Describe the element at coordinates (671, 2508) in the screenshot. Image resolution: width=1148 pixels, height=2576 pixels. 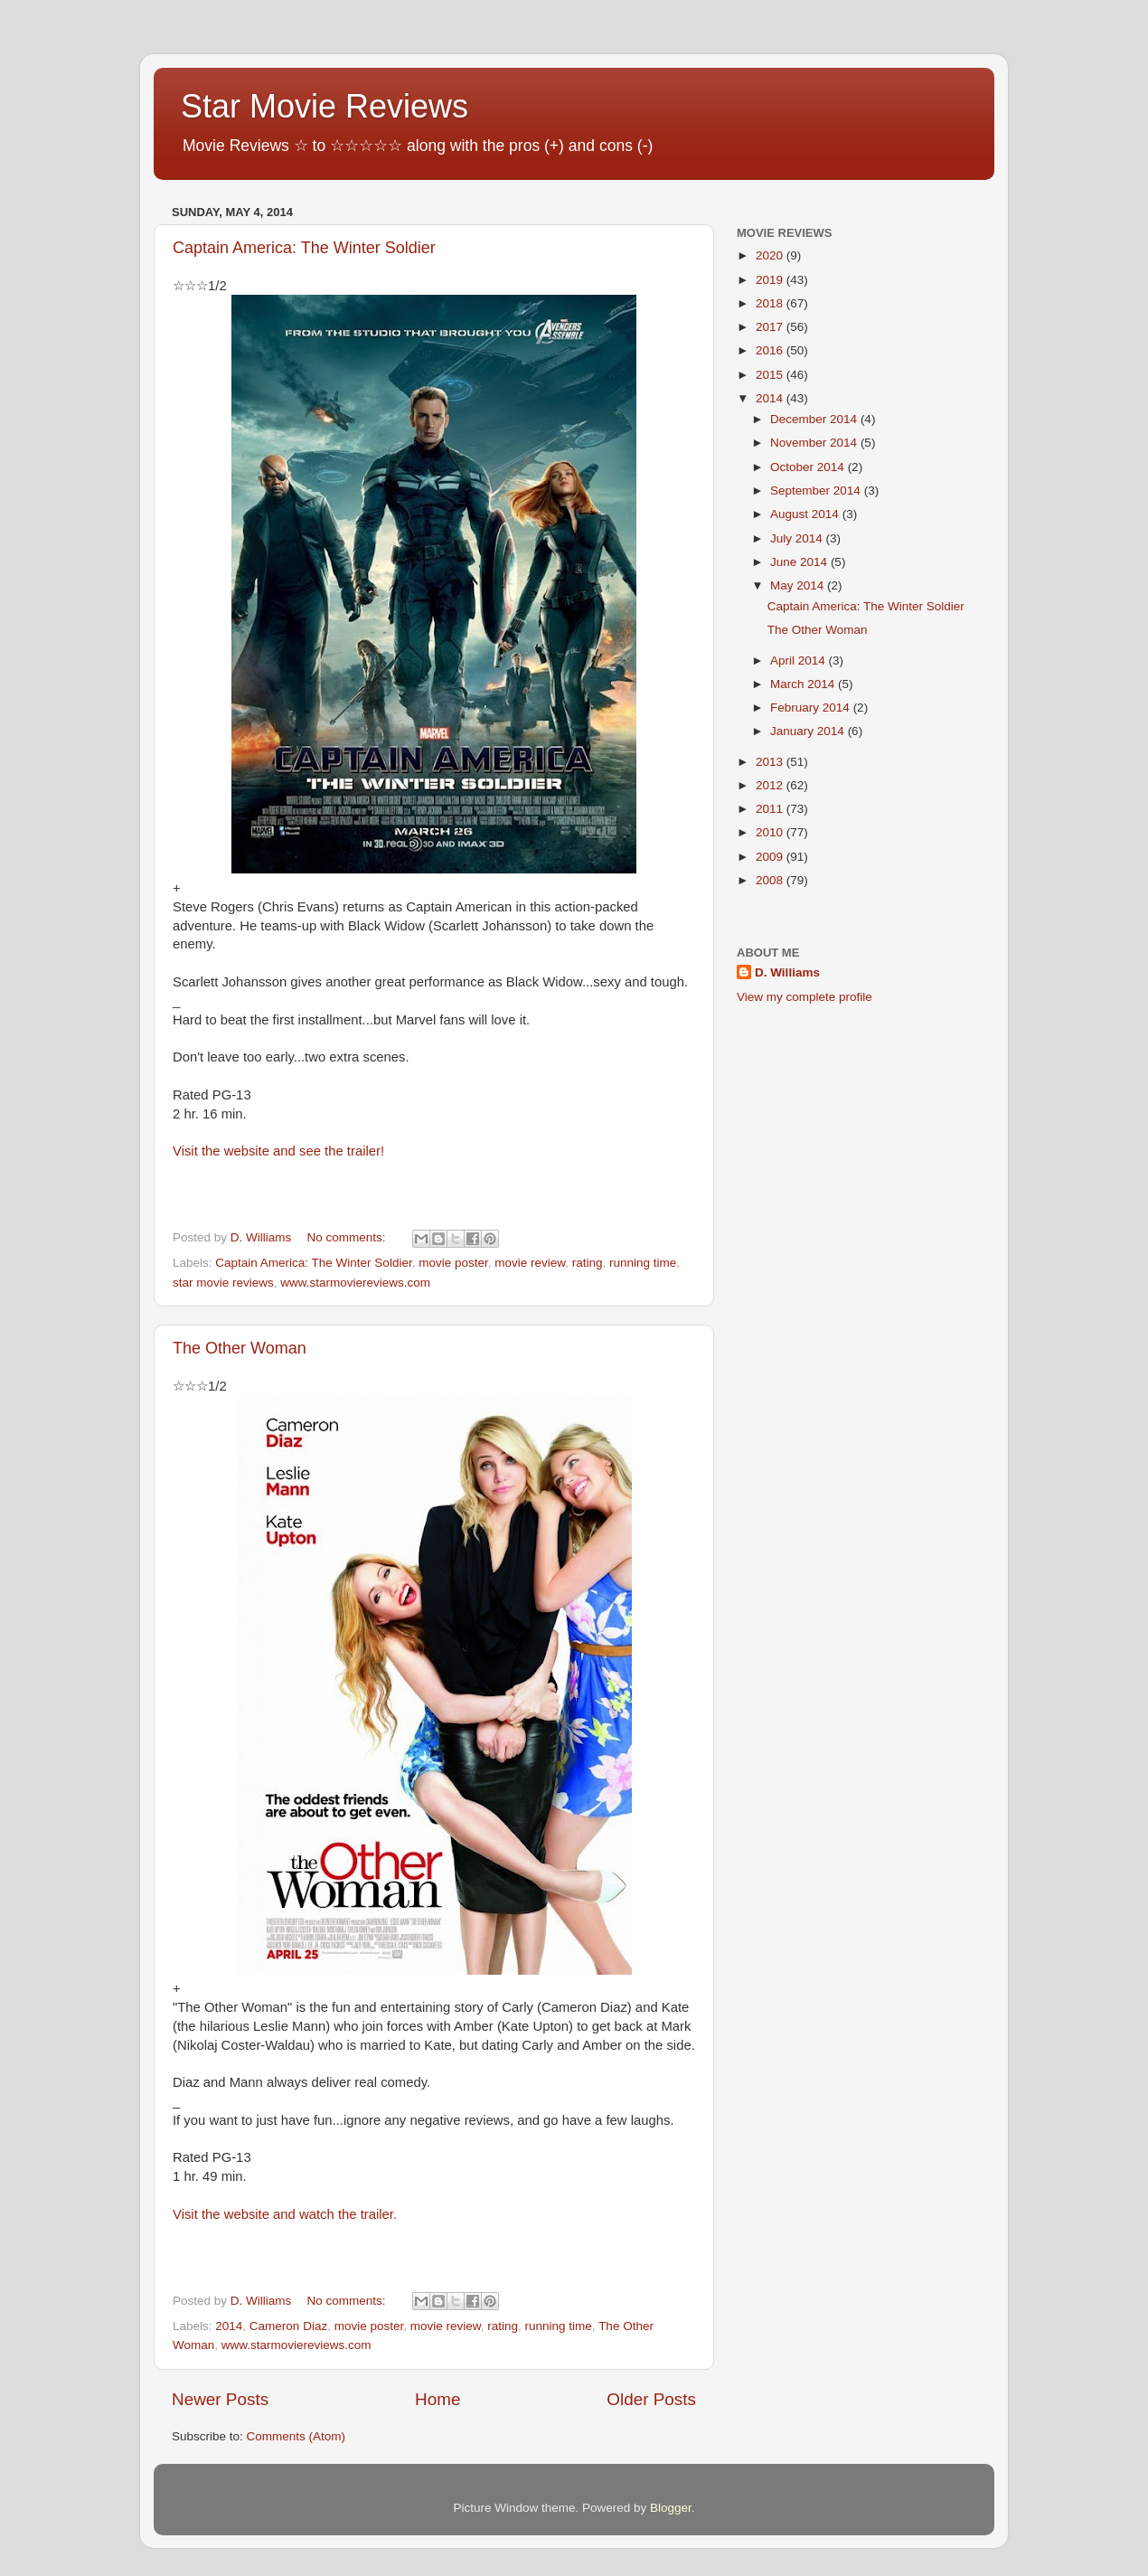
I see `Blogger` at that location.